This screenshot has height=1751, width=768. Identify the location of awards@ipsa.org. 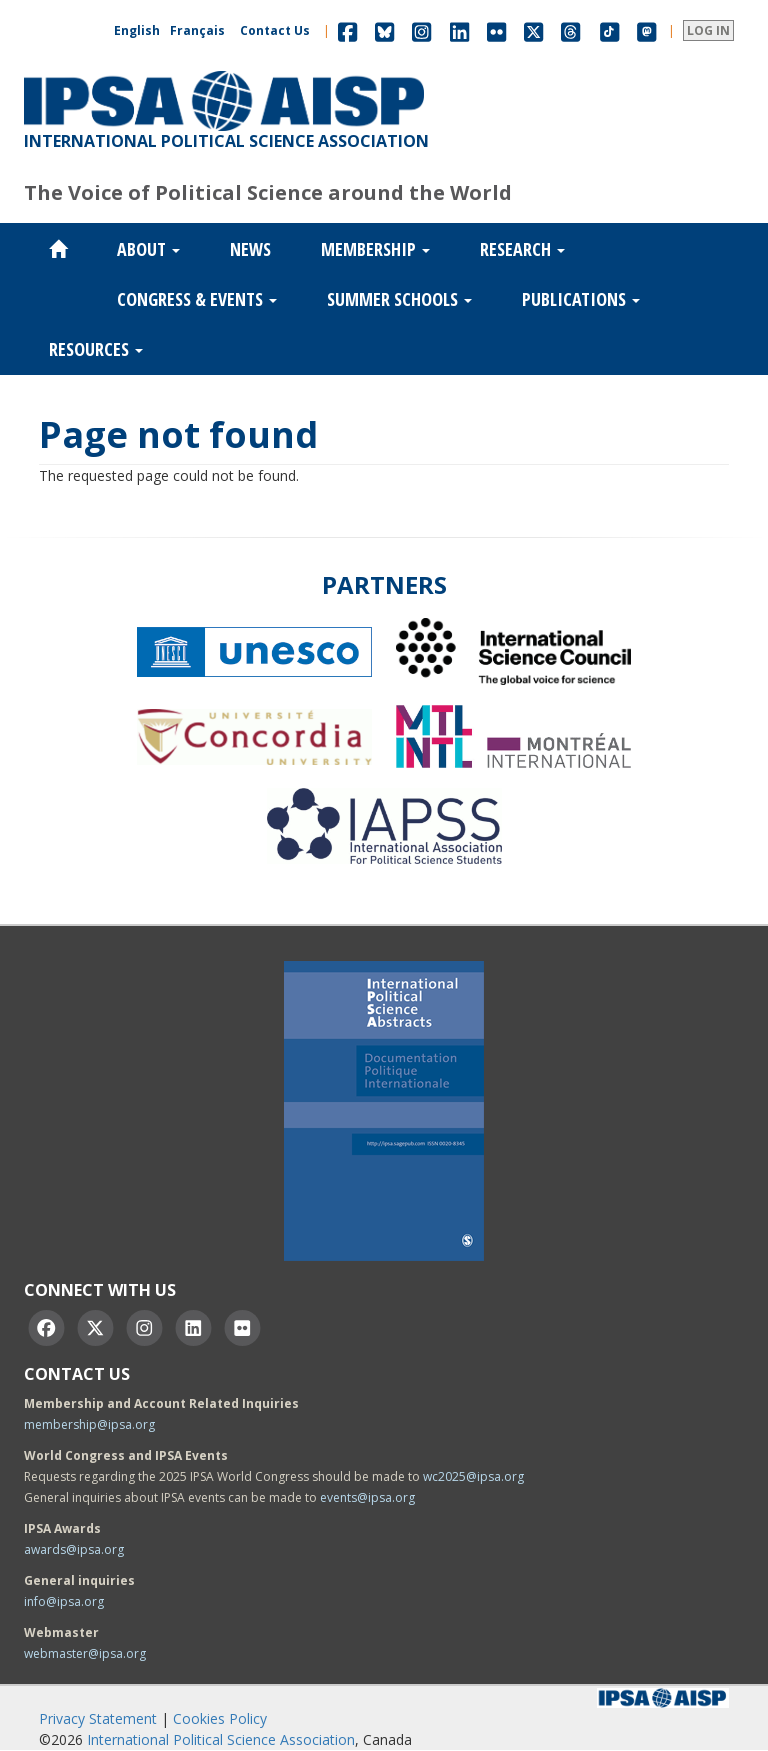
(74, 1549).